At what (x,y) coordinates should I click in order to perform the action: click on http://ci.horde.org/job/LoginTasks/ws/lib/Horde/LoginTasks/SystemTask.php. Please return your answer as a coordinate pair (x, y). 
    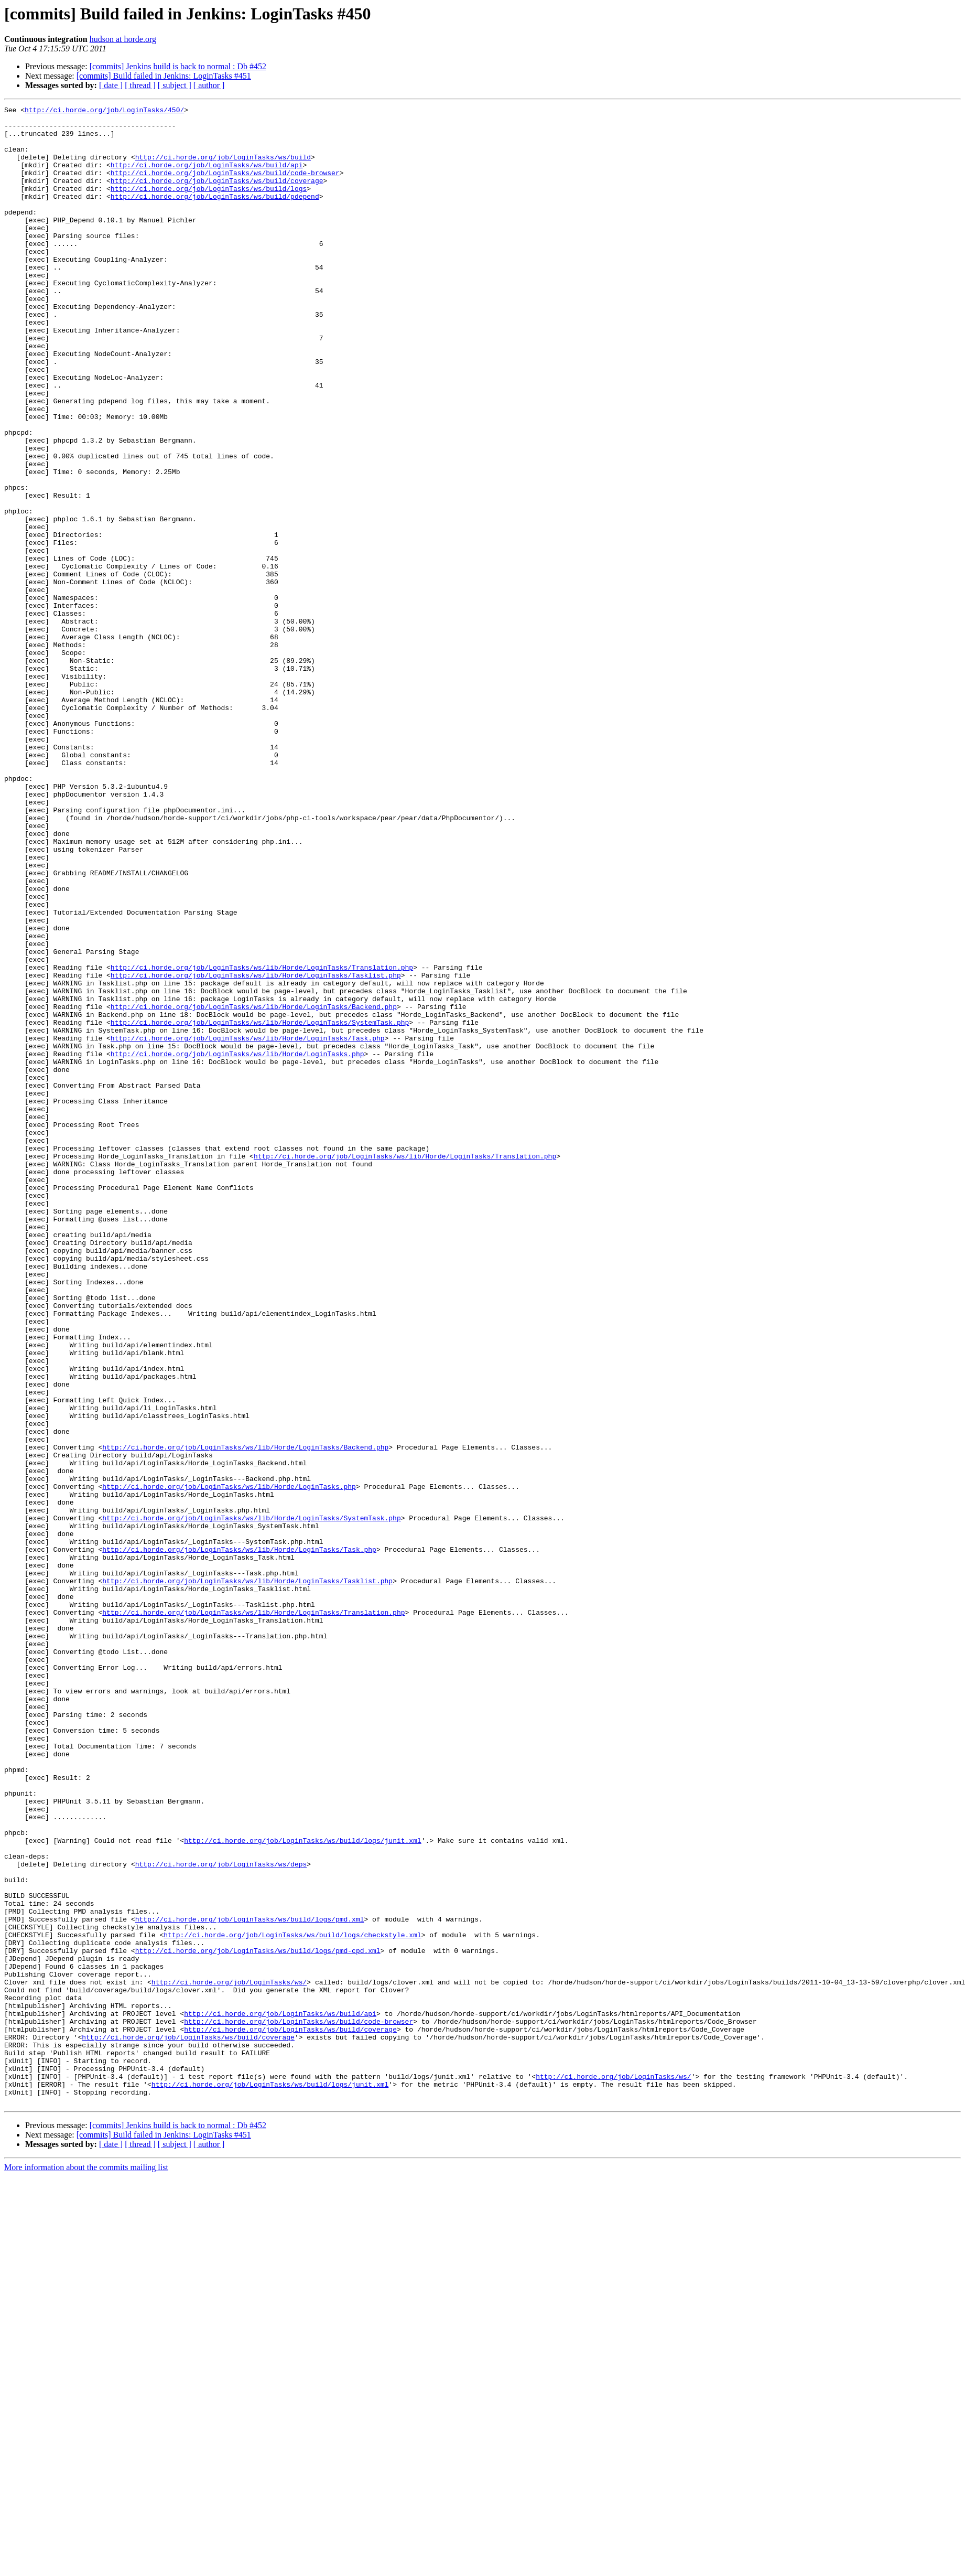
    Looking at the image, I should click on (260, 1206).